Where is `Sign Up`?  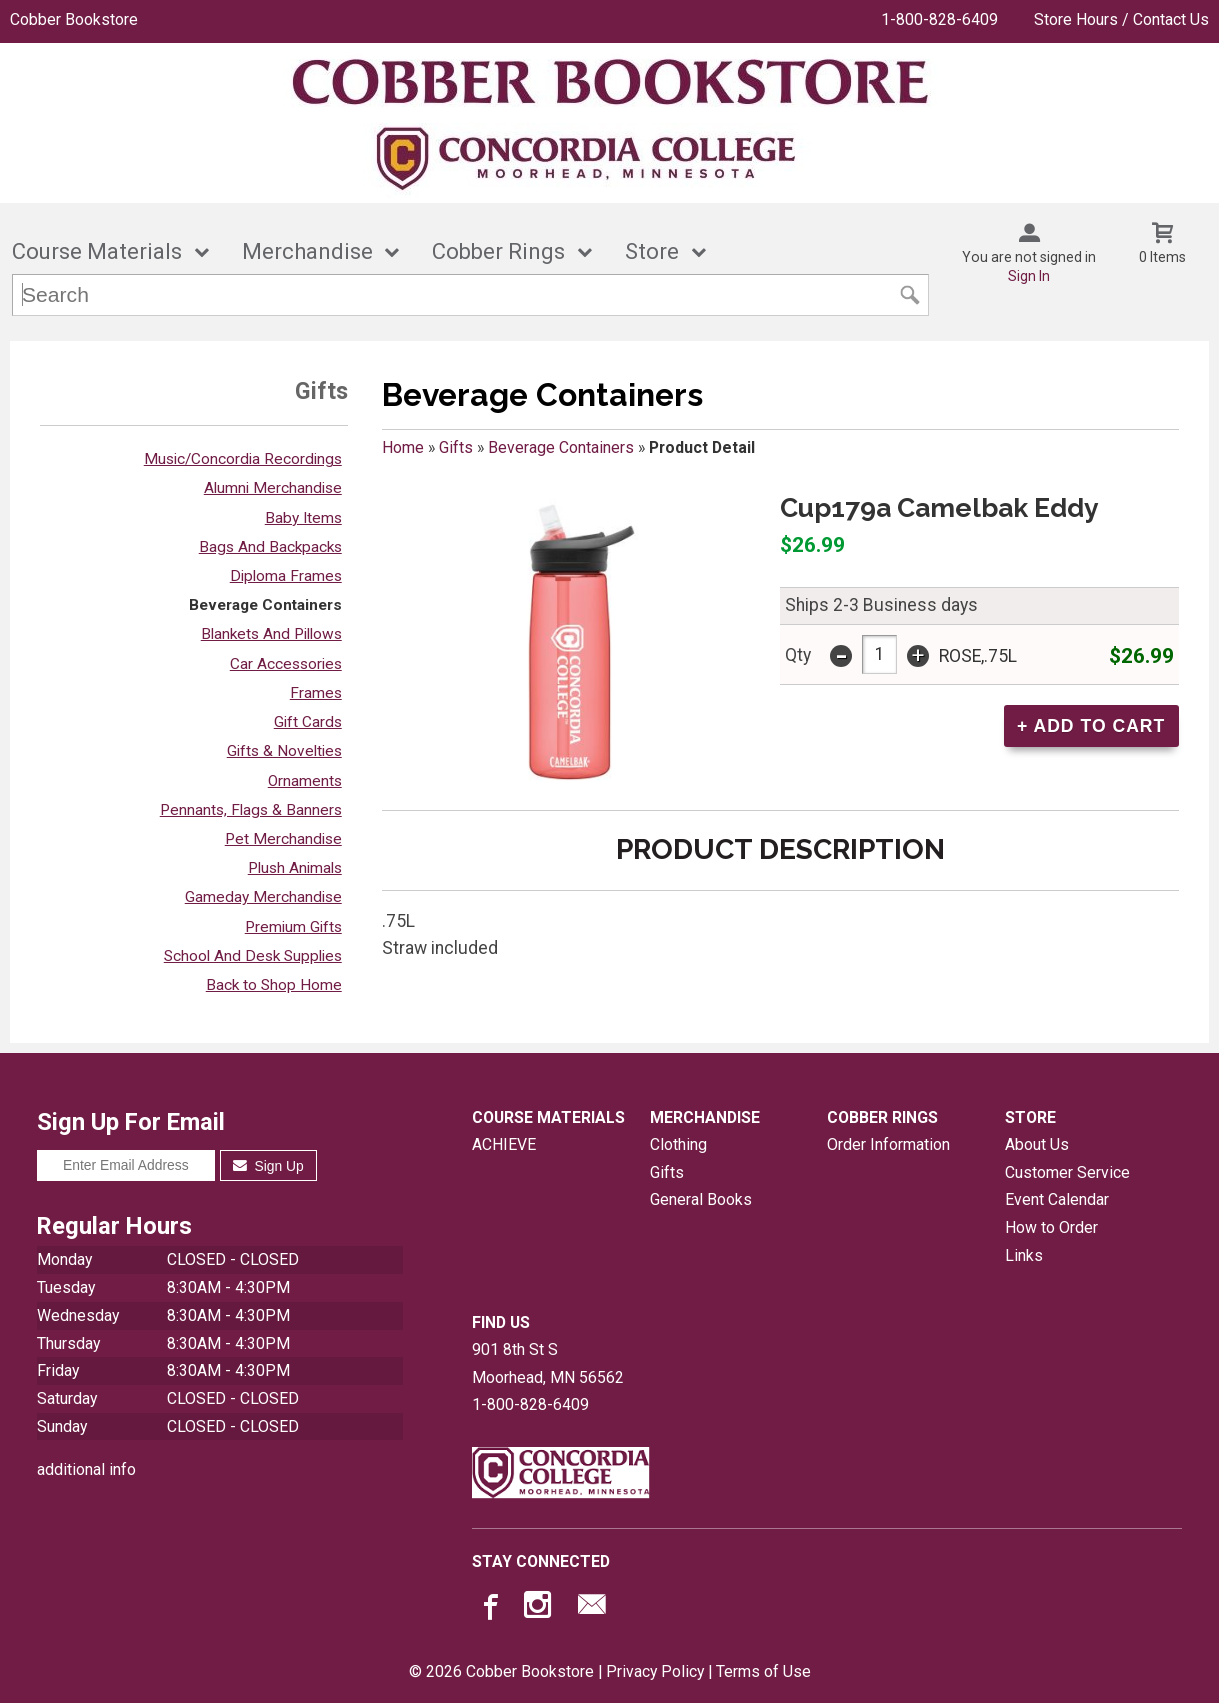 Sign Up is located at coordinates (268, 1166).